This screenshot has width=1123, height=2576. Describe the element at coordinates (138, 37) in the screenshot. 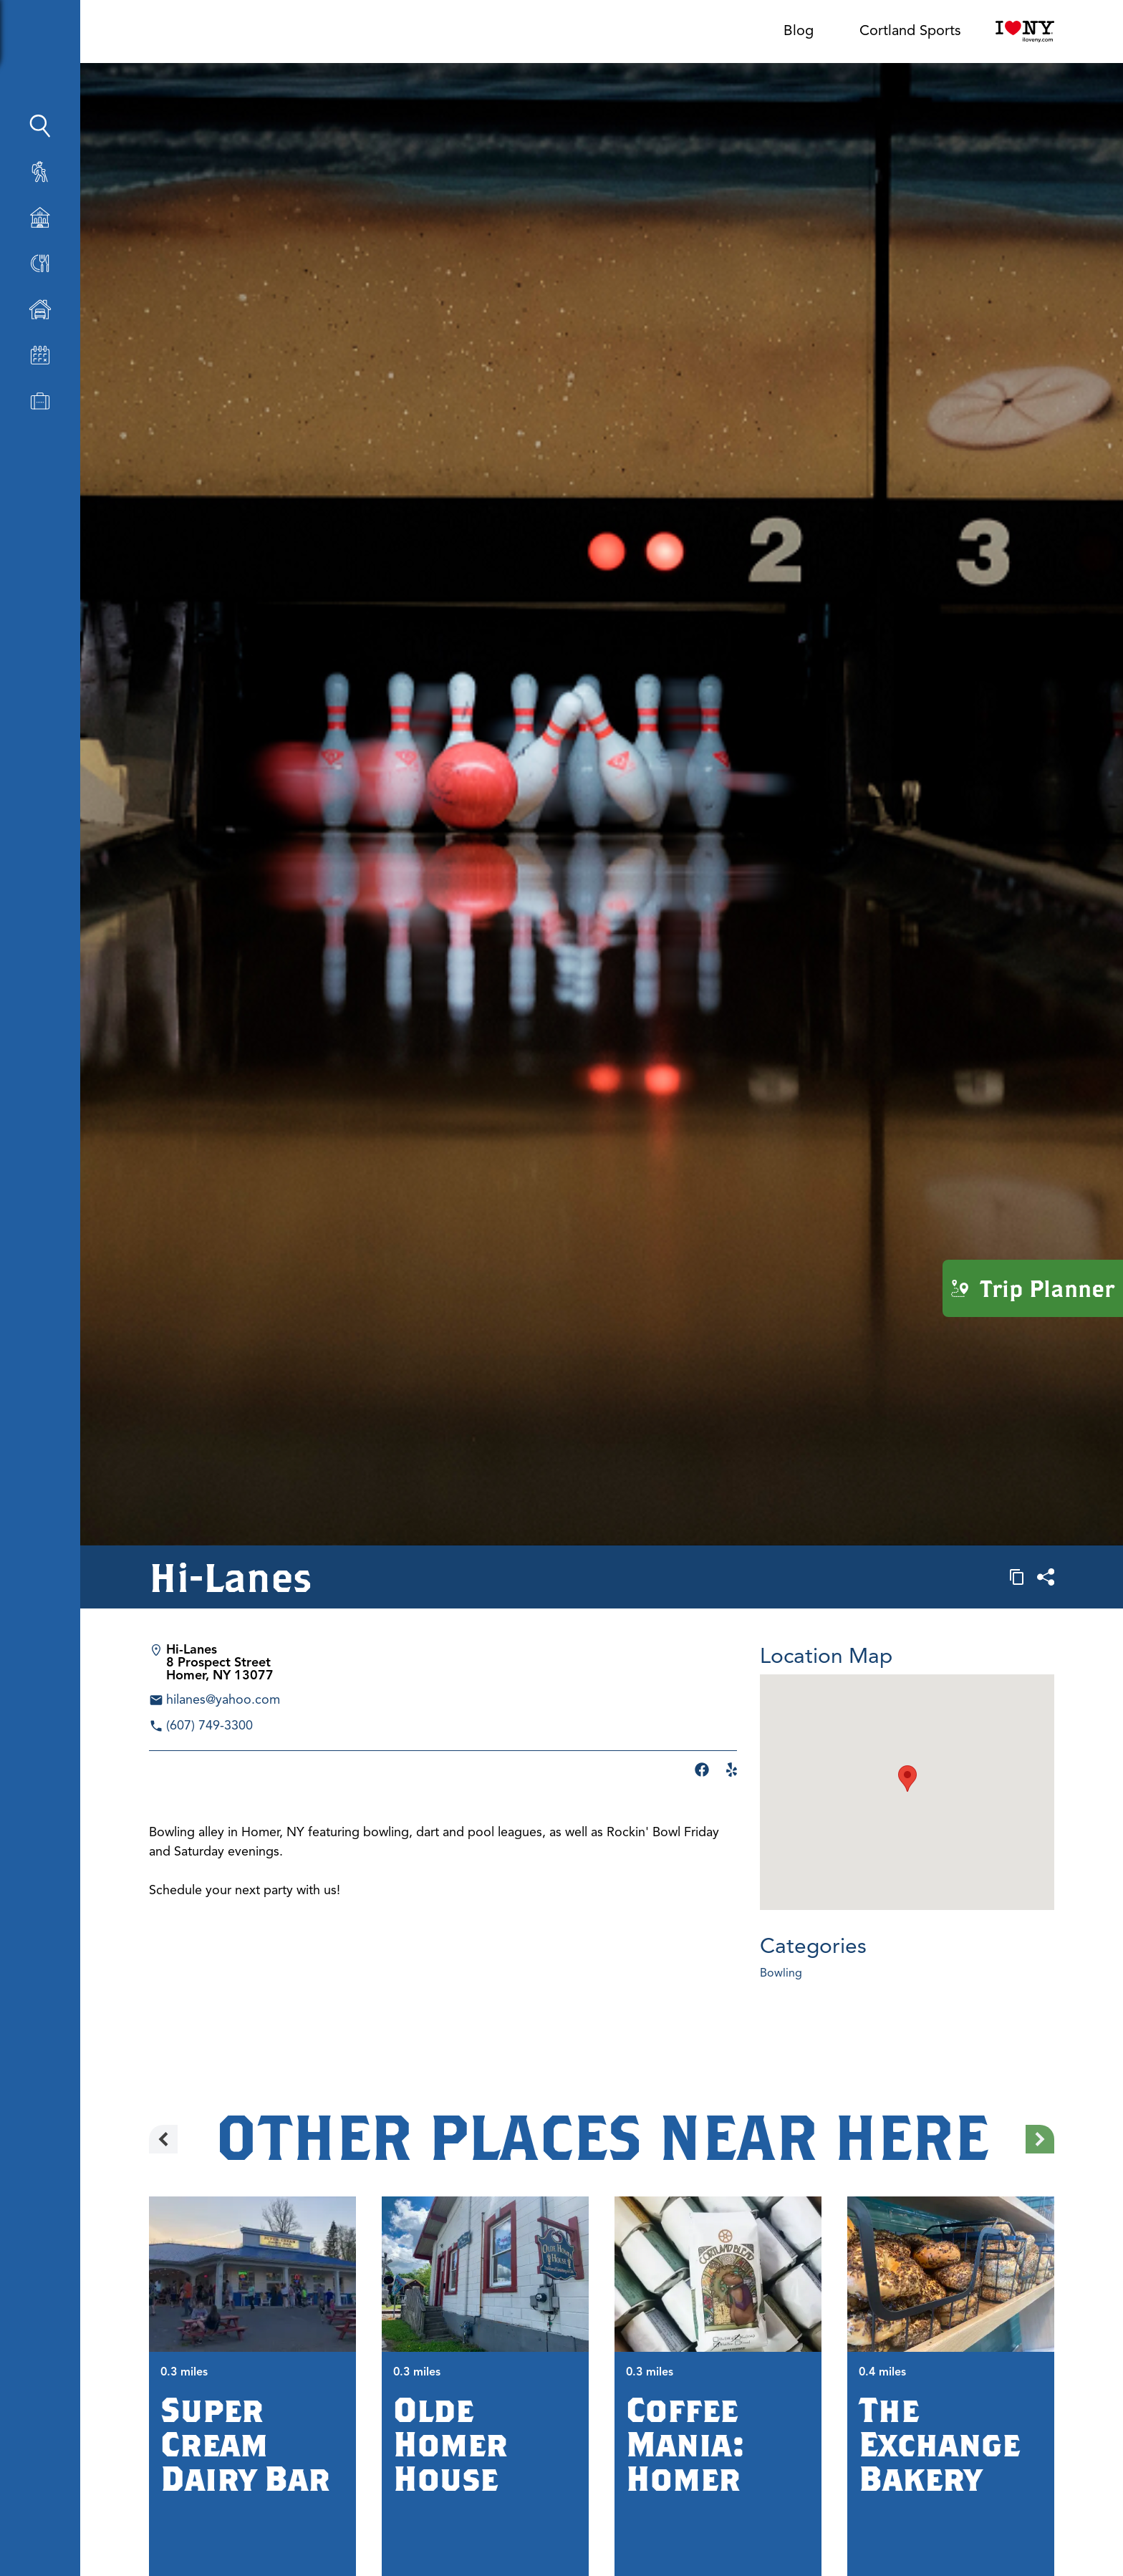

I see `[Show Sidebar]` at that location.